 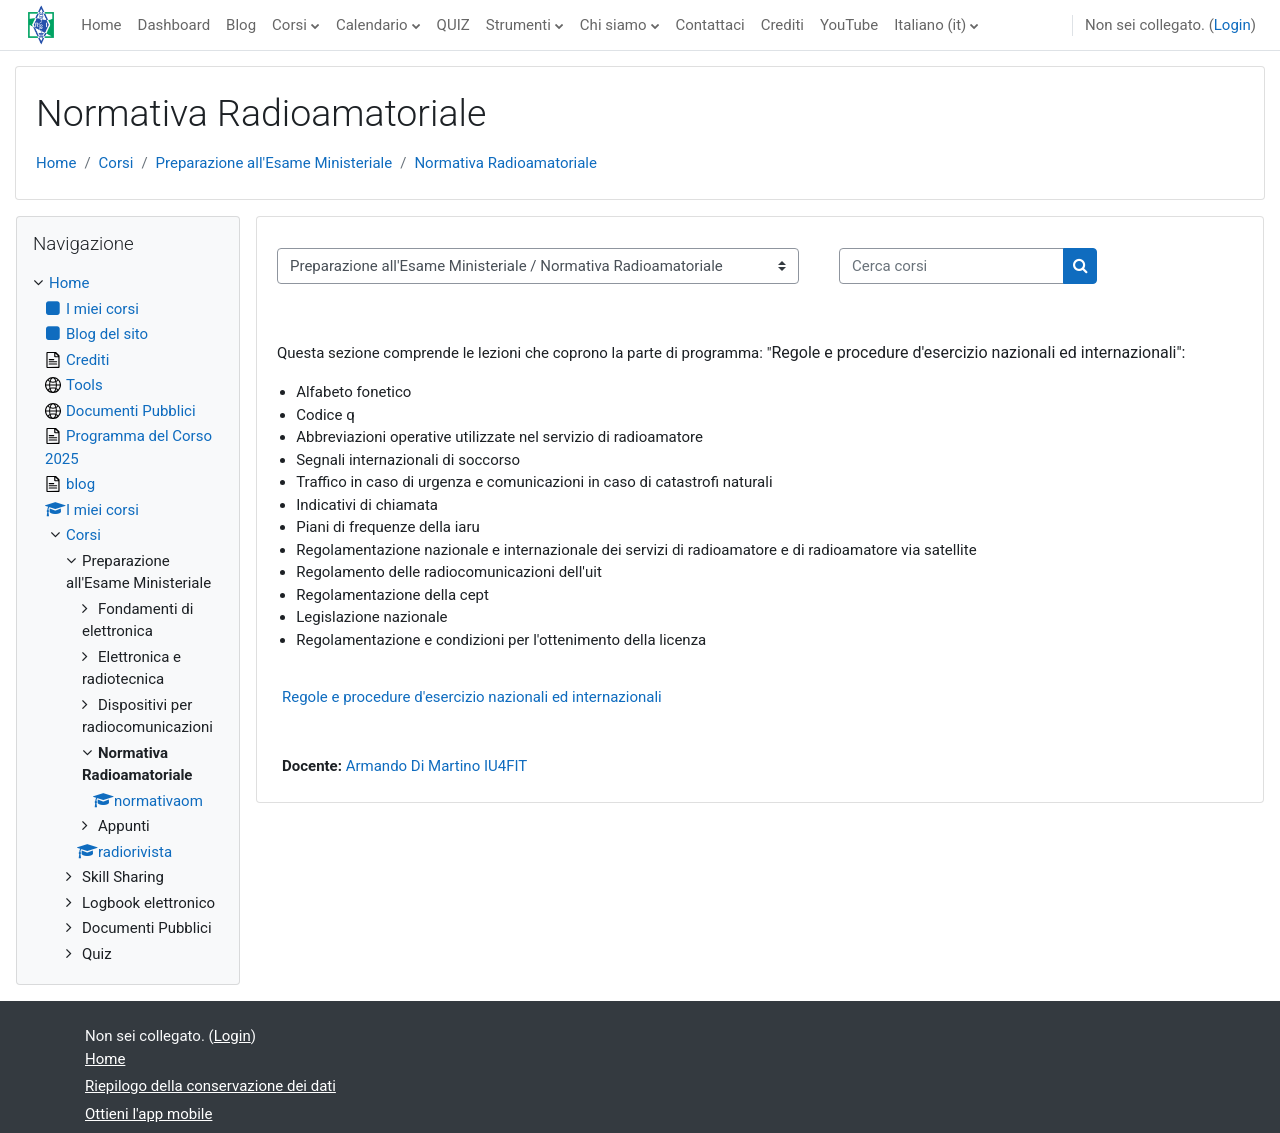 What do you see at coordinates (174, 25) in the screenshot?
I see `Dashboard` at bounding box center [174, 25].